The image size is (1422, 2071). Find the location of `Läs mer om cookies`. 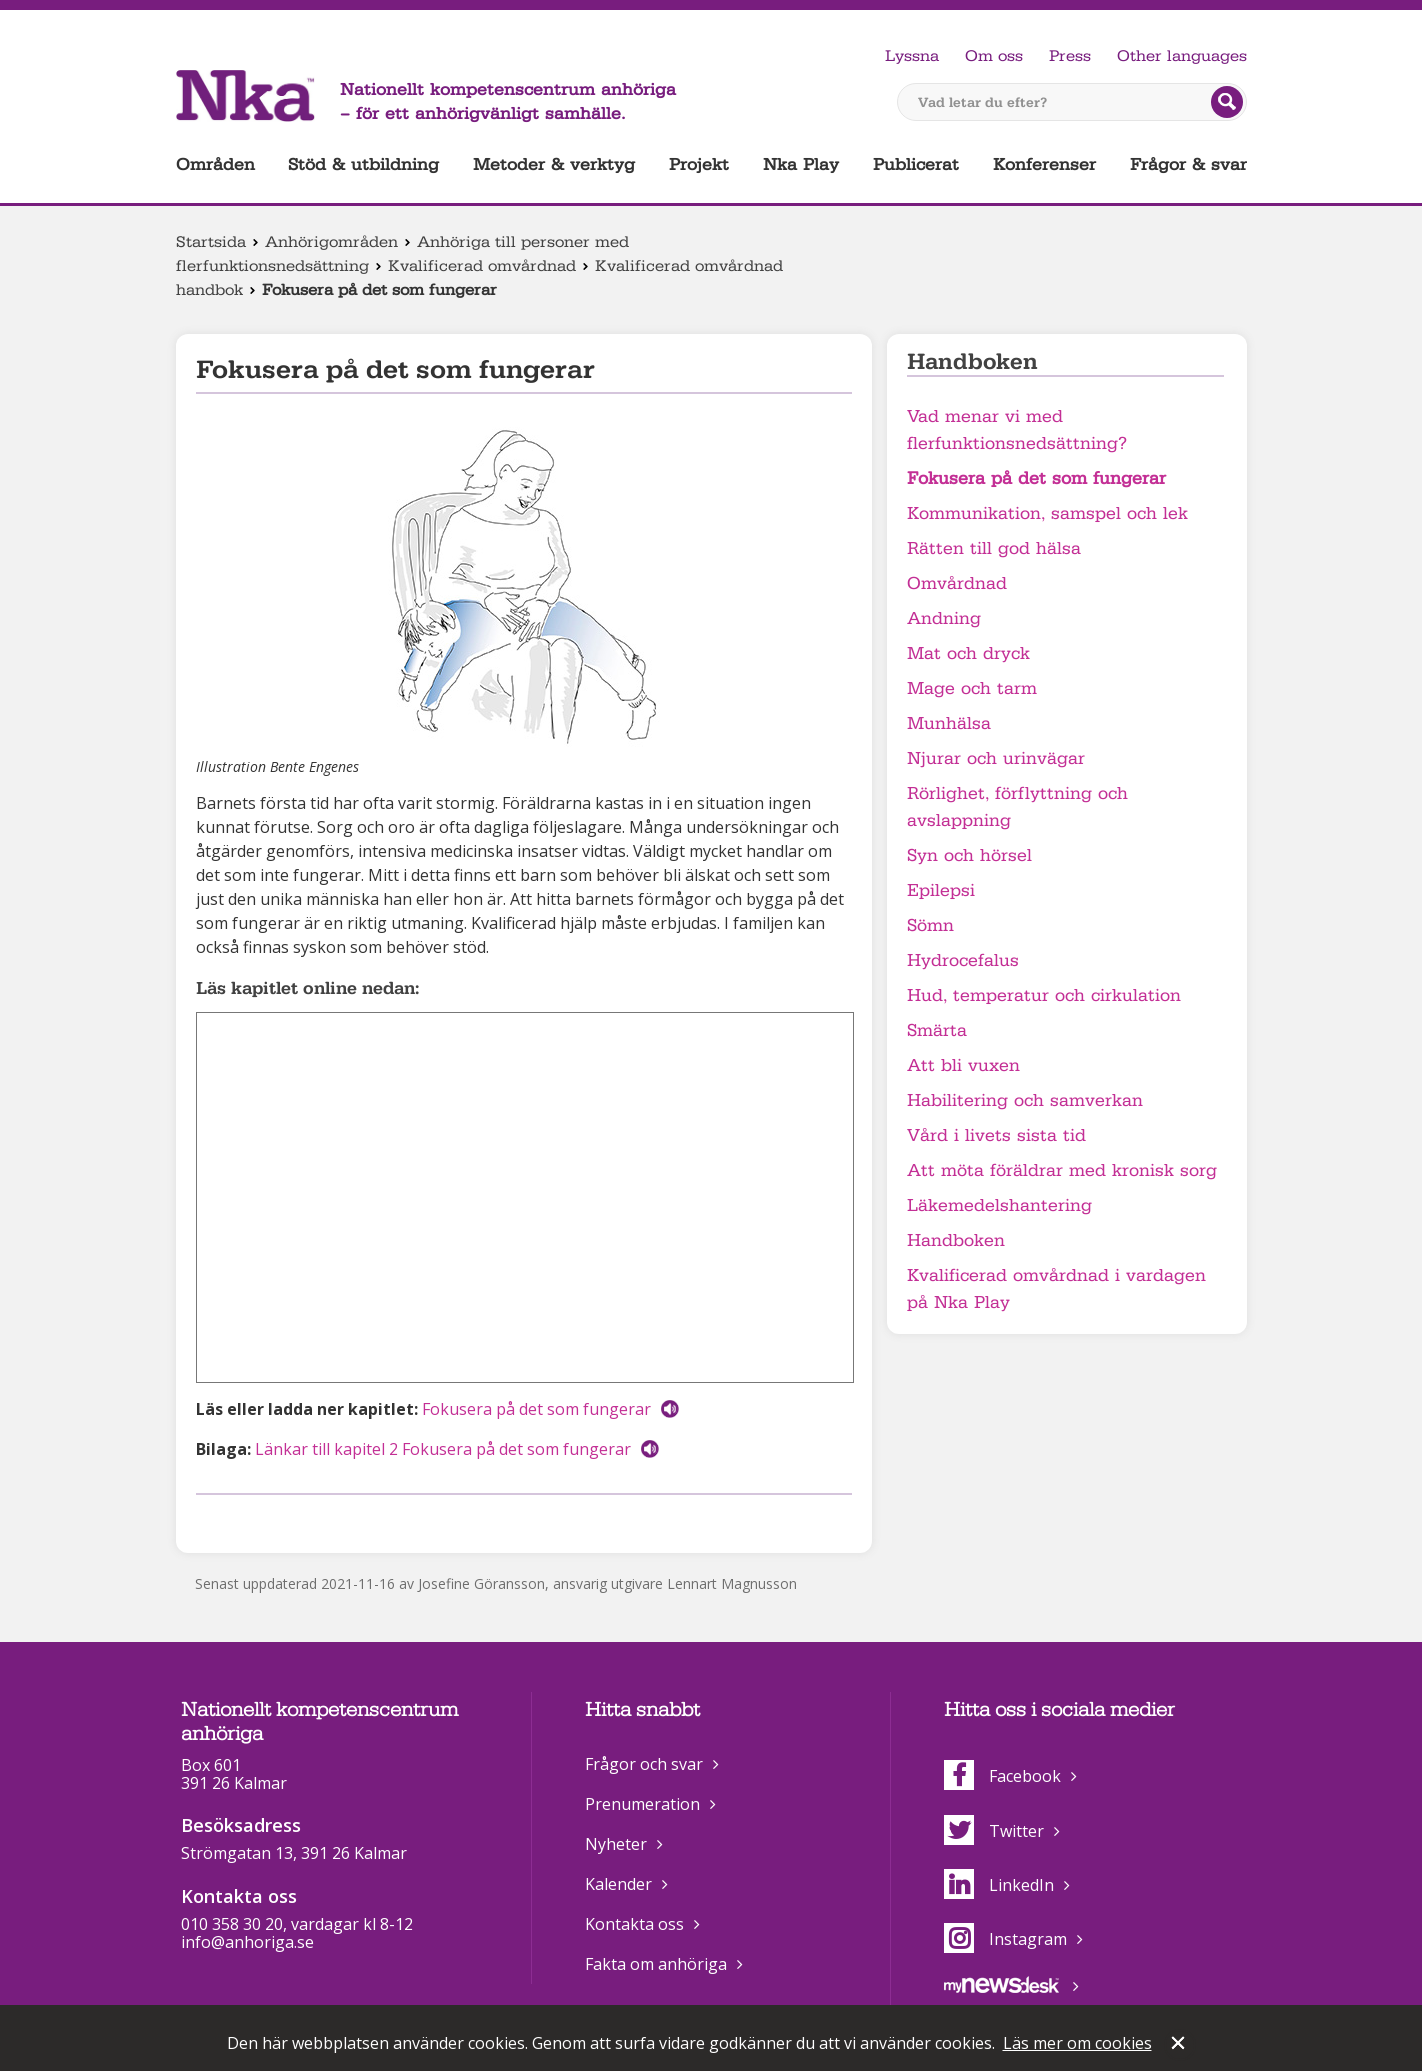

Läs mer om cookies is located at coordinates (1077, 2043).